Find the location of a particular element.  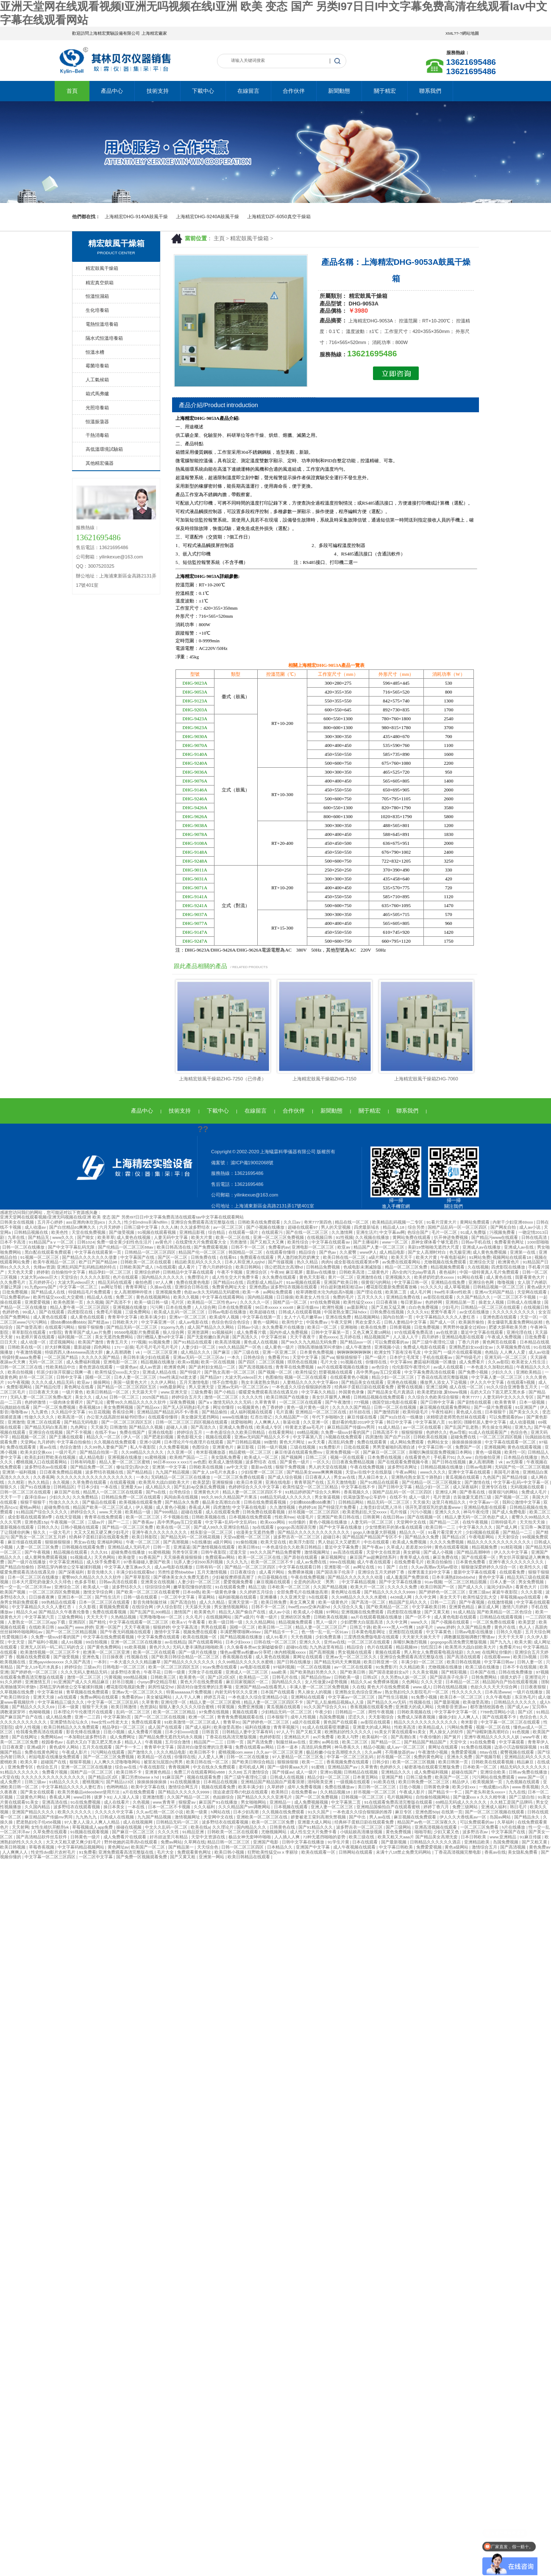

日韩一级片视频 is located at coordinates (272, 1447).